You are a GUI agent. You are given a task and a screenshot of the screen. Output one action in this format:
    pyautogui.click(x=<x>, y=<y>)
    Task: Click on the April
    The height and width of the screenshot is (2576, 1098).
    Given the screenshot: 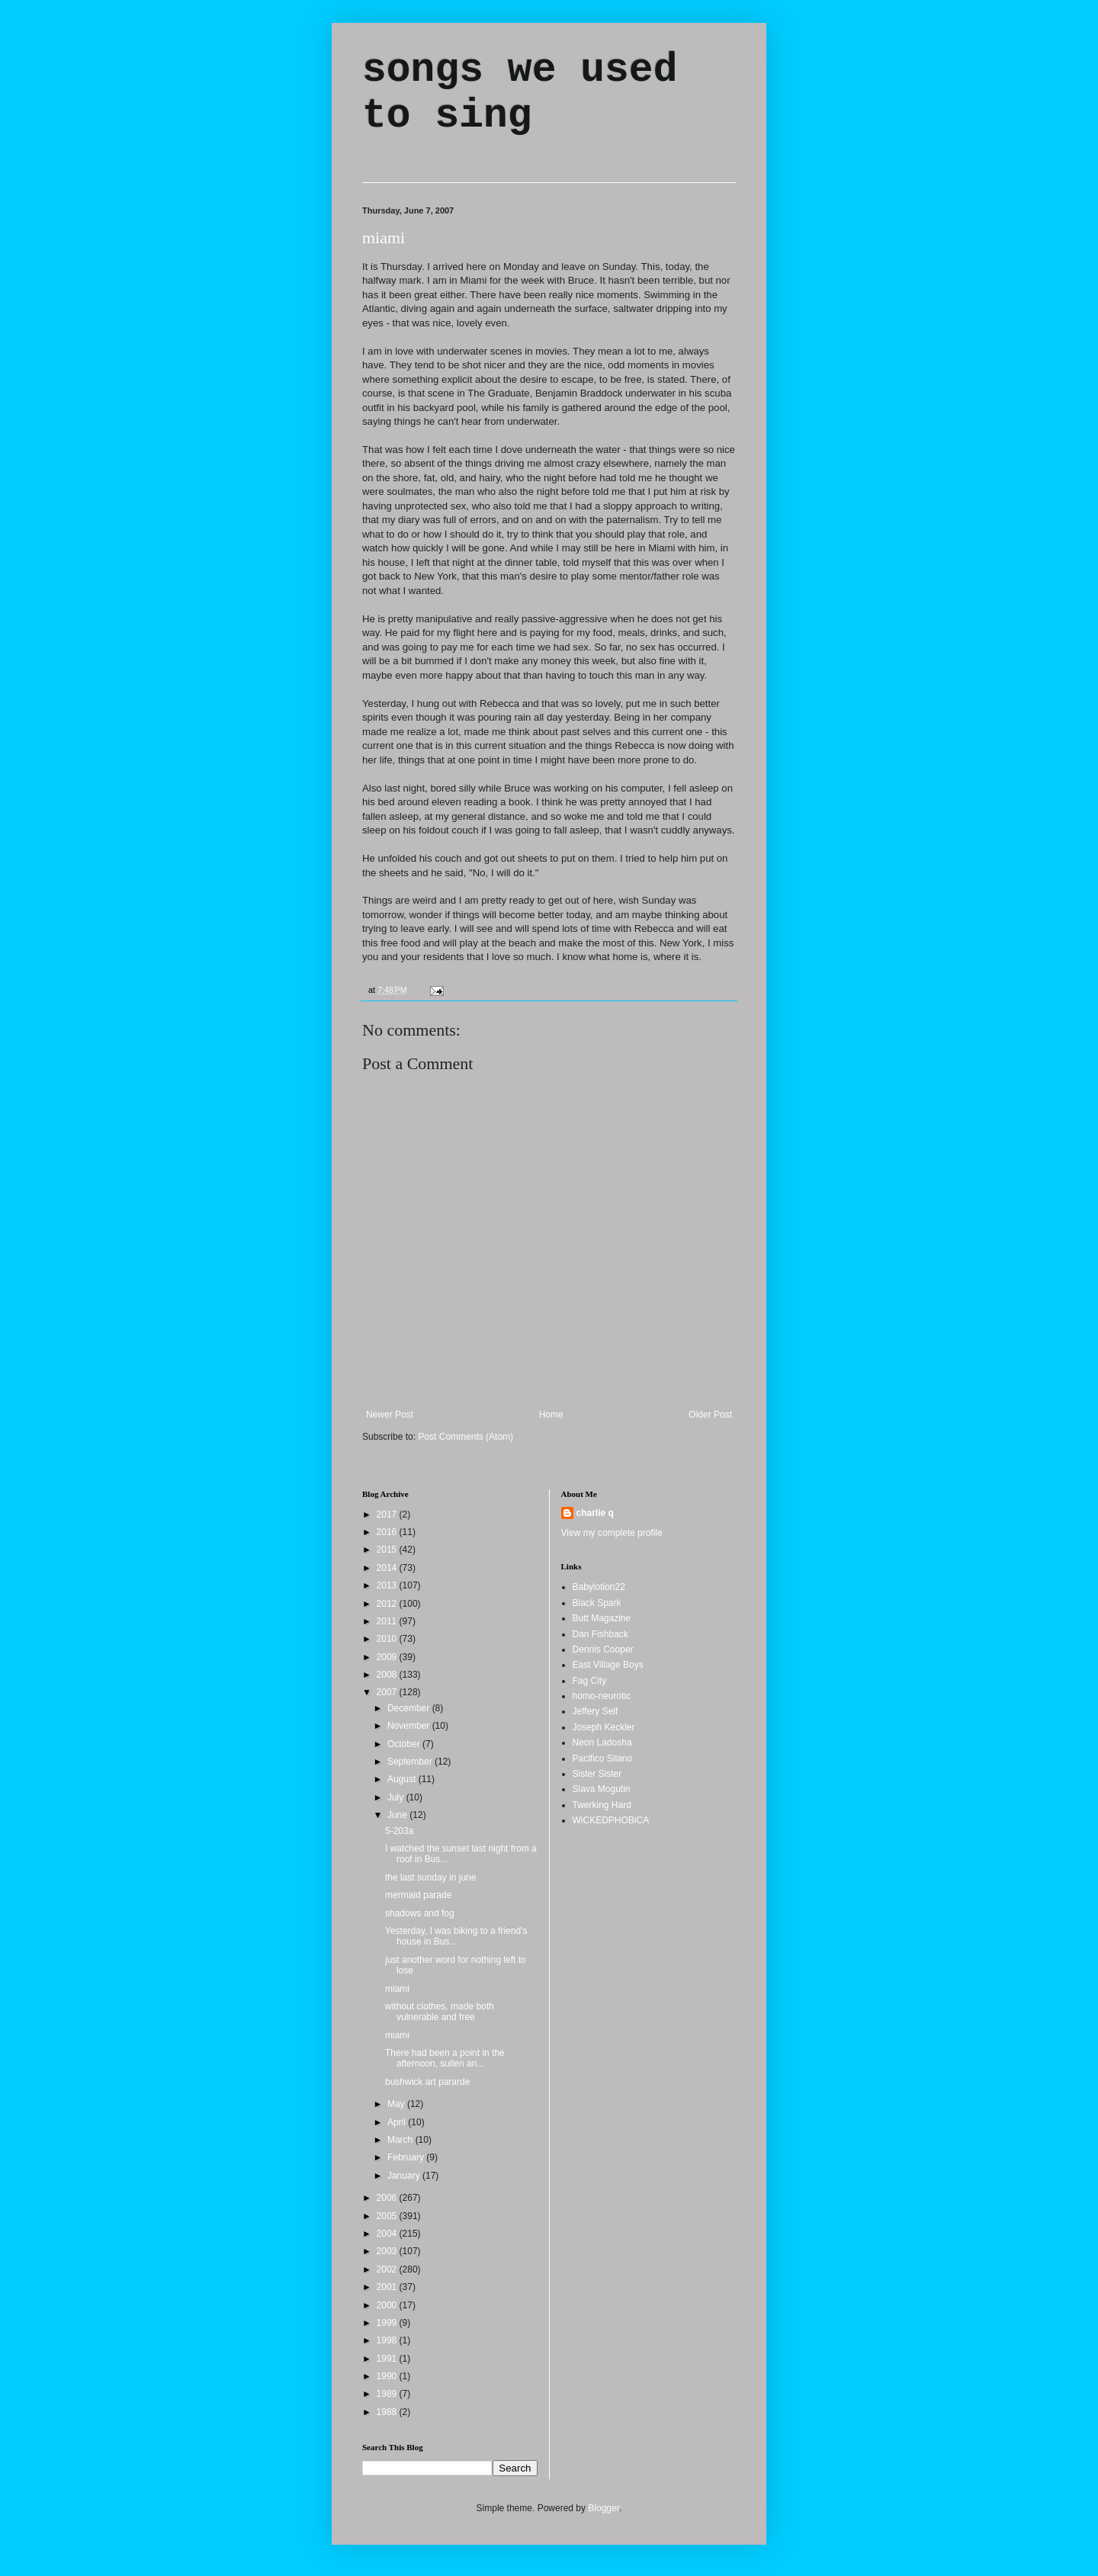 What is the action you would take?
    pyautogui.click(x=397, y=2122)
    